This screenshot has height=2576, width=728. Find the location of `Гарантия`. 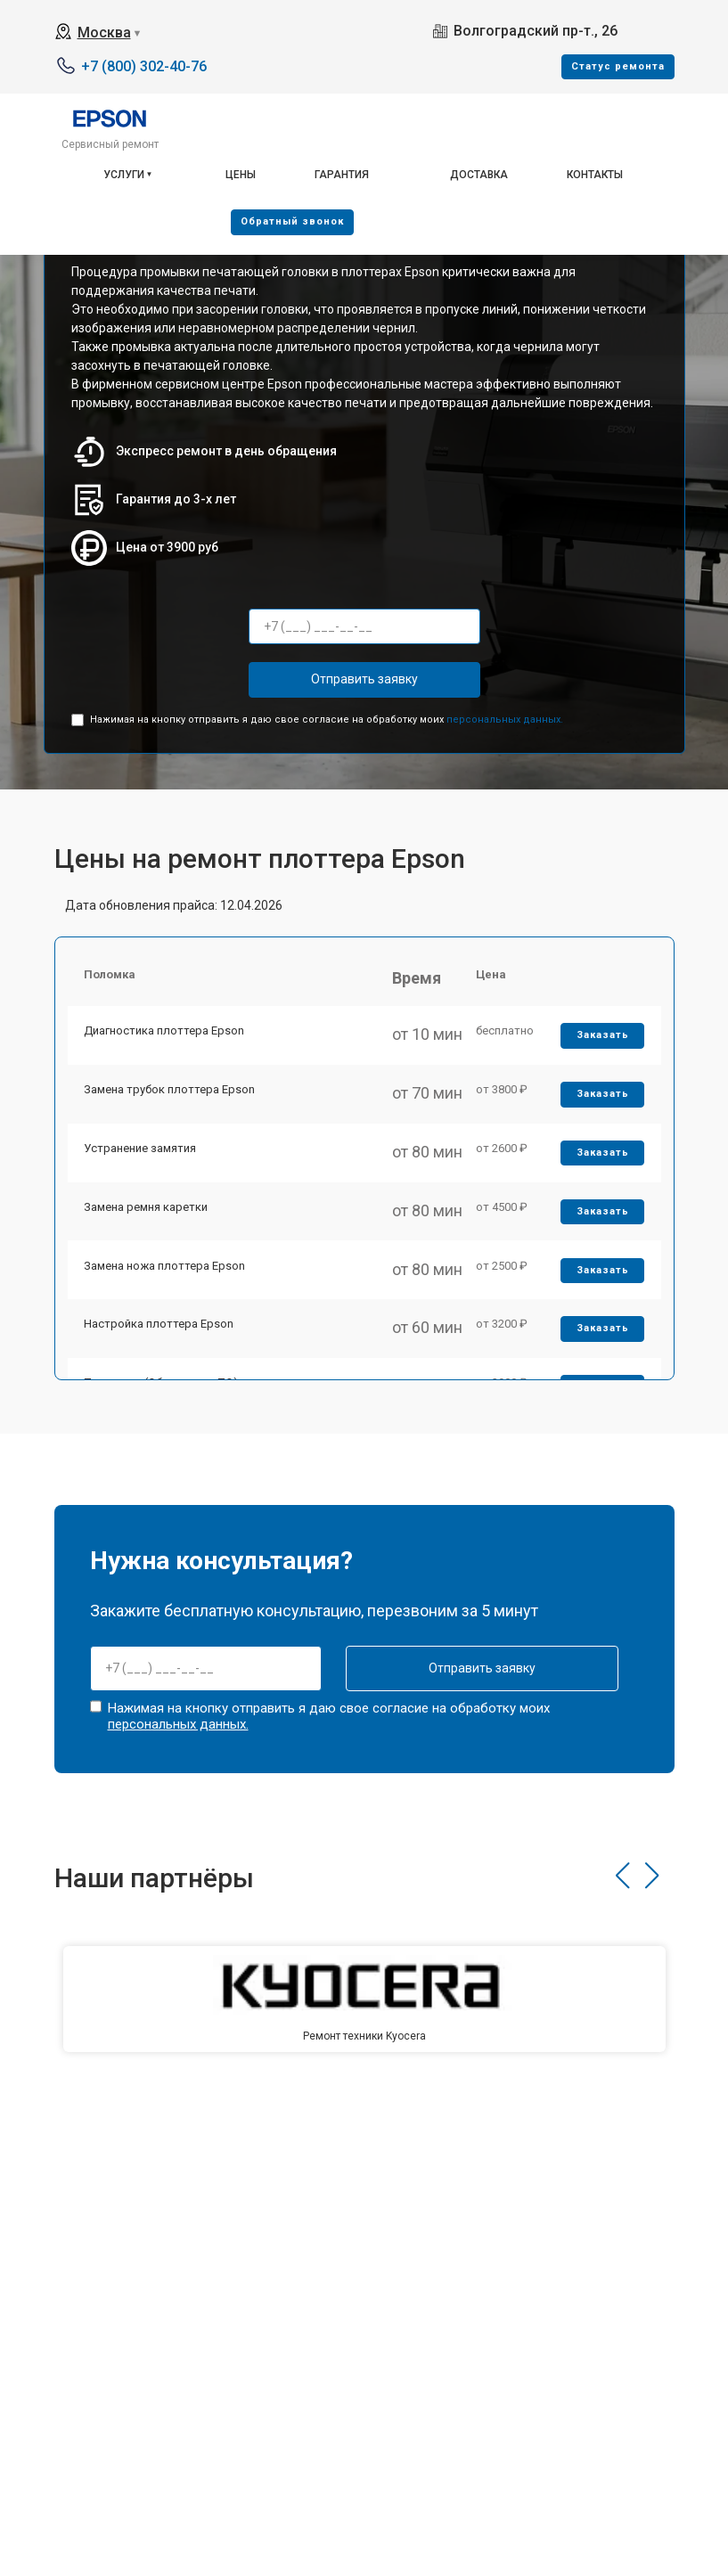

Гарантия is located at coordinates (342, 174).